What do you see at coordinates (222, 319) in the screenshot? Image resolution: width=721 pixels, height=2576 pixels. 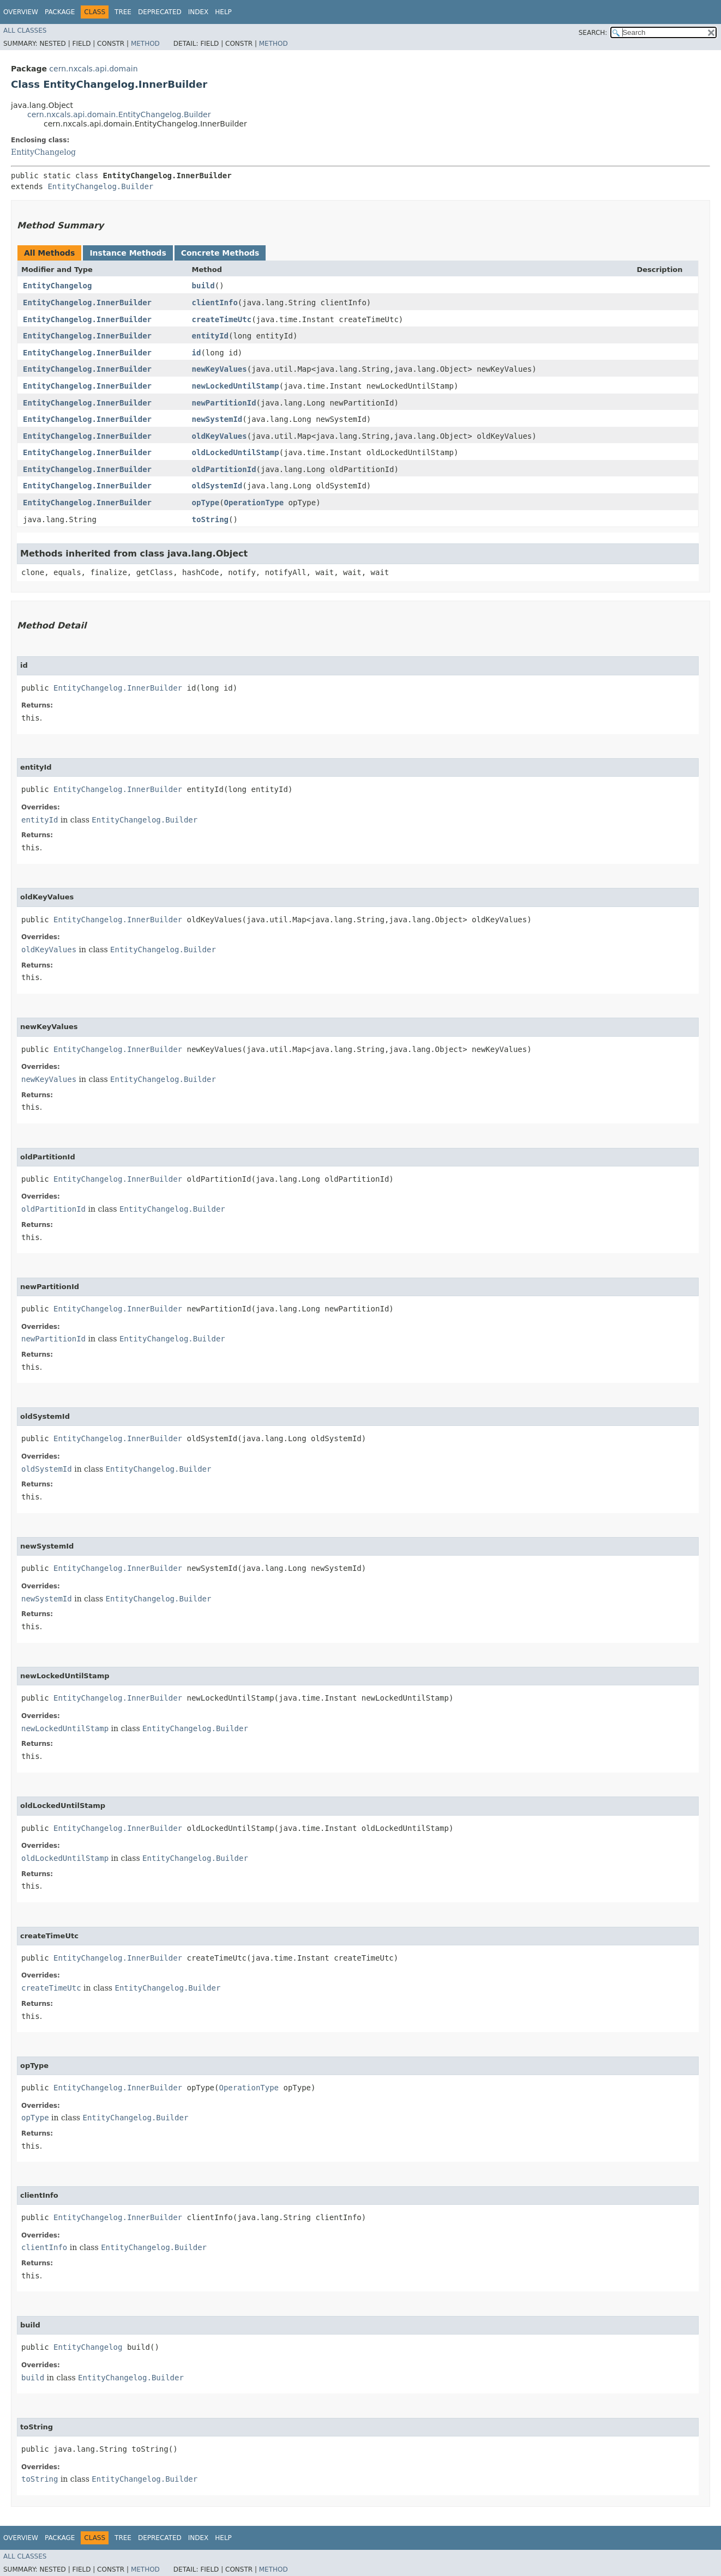 I see `createTimeUtc` at bounding box center [222, 319].